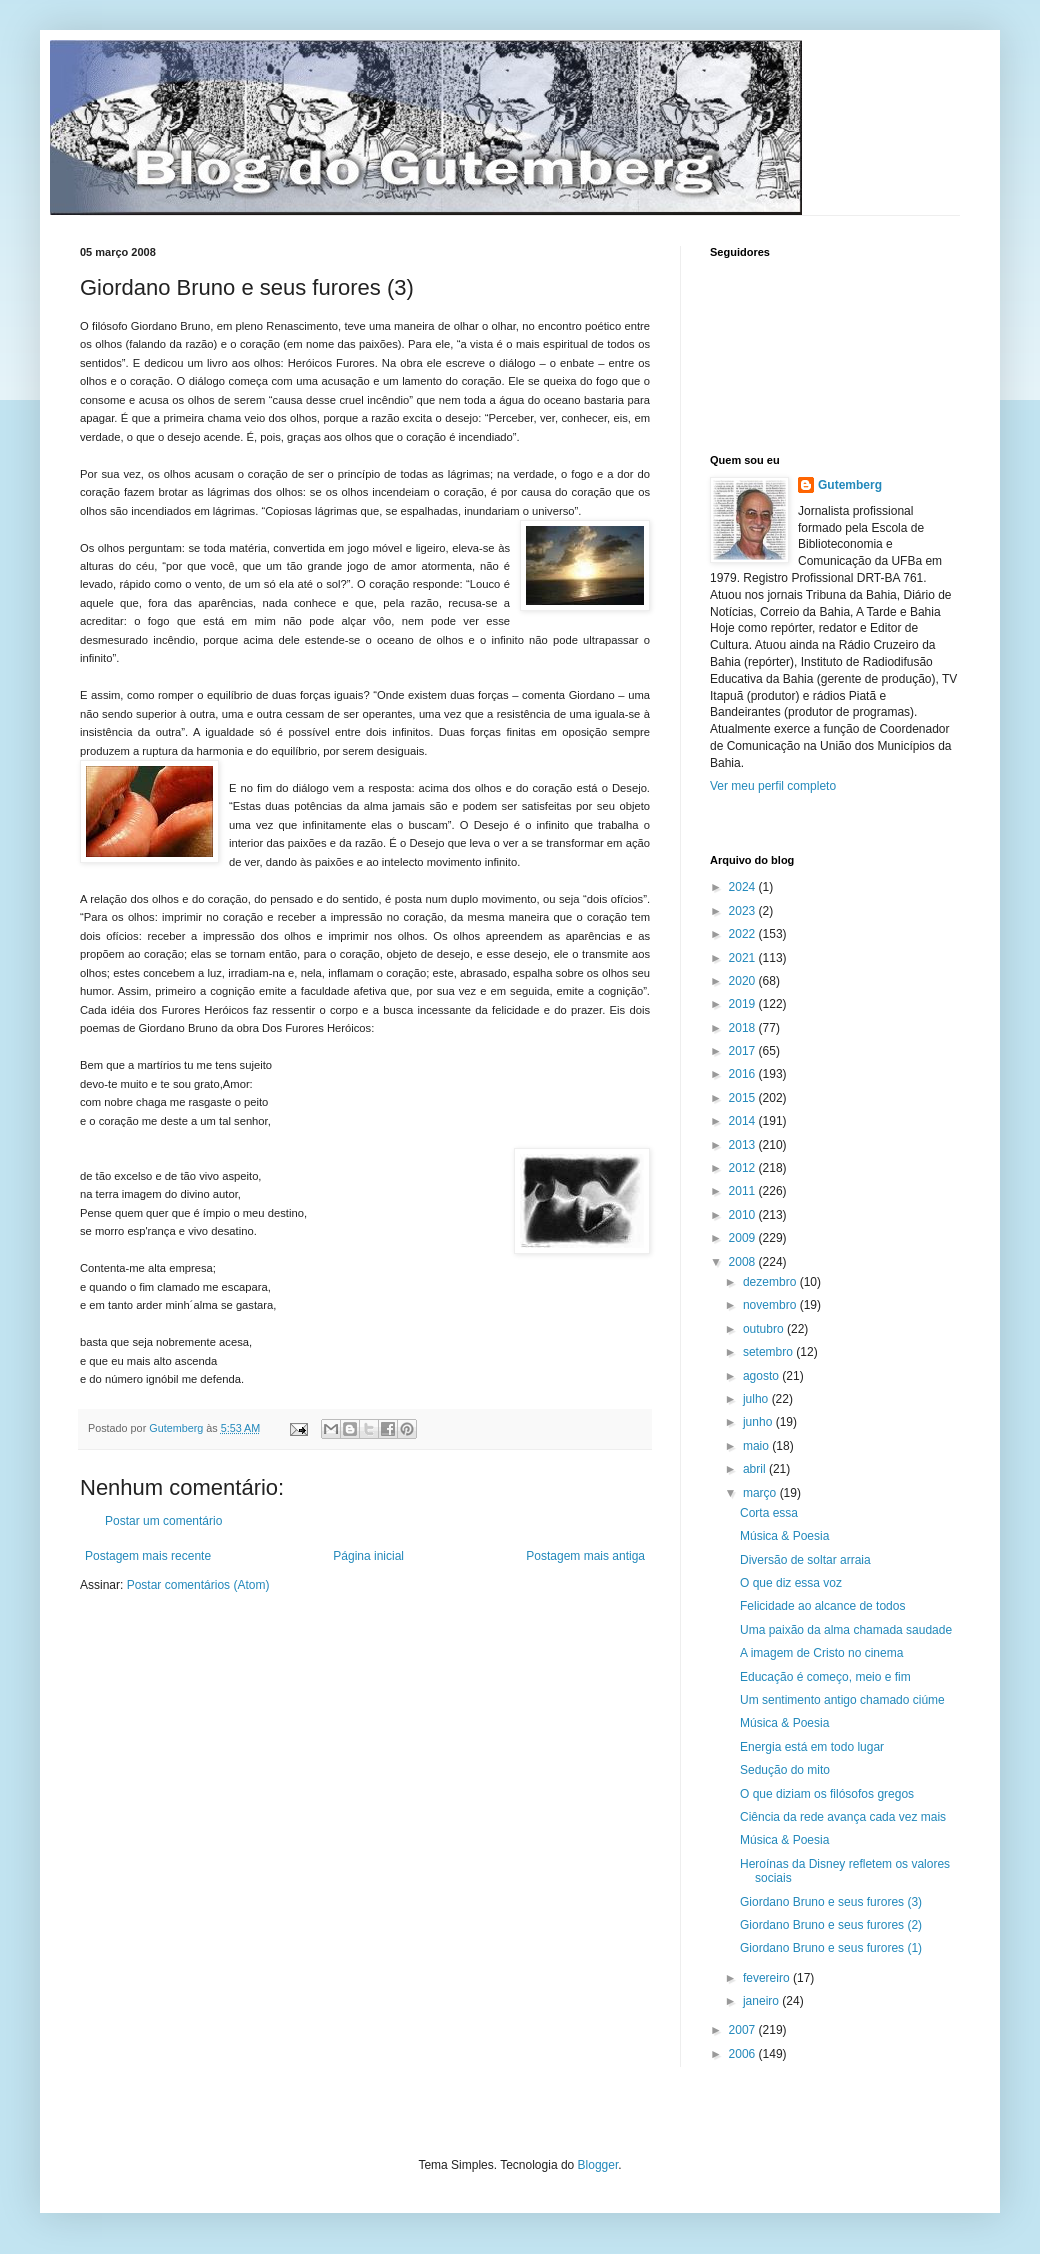 The height and width of the screenshot is (2254, 1040). What do you see at coordinates (756, 1469) in the screenshot?
I see `abril` at bounding box center [756, 1469].